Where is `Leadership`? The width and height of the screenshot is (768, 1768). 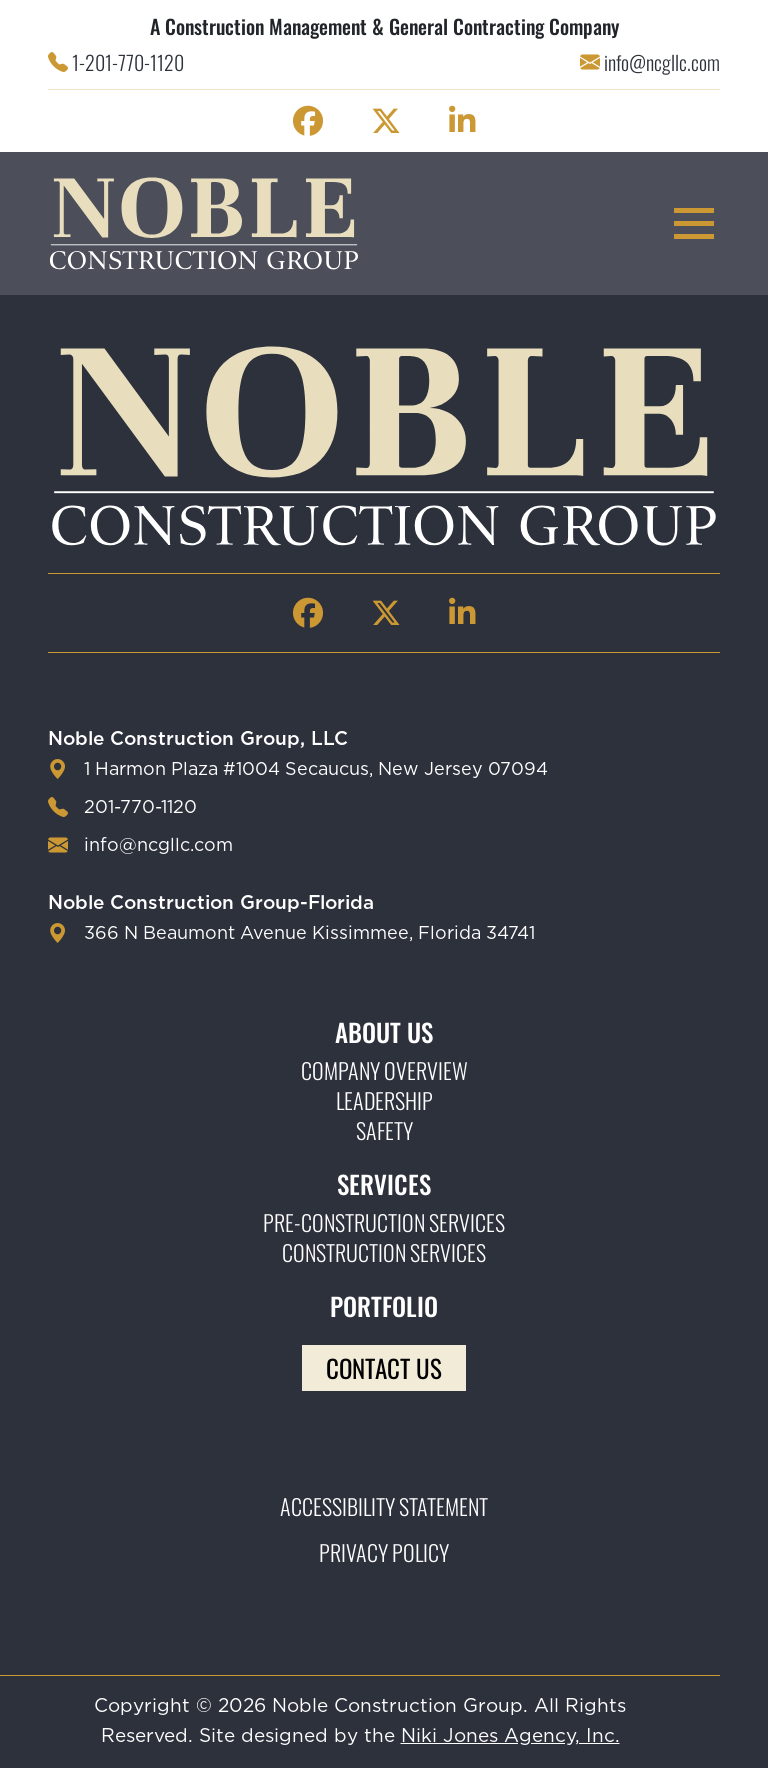
Leadership is located at coordinates (384, 1100).